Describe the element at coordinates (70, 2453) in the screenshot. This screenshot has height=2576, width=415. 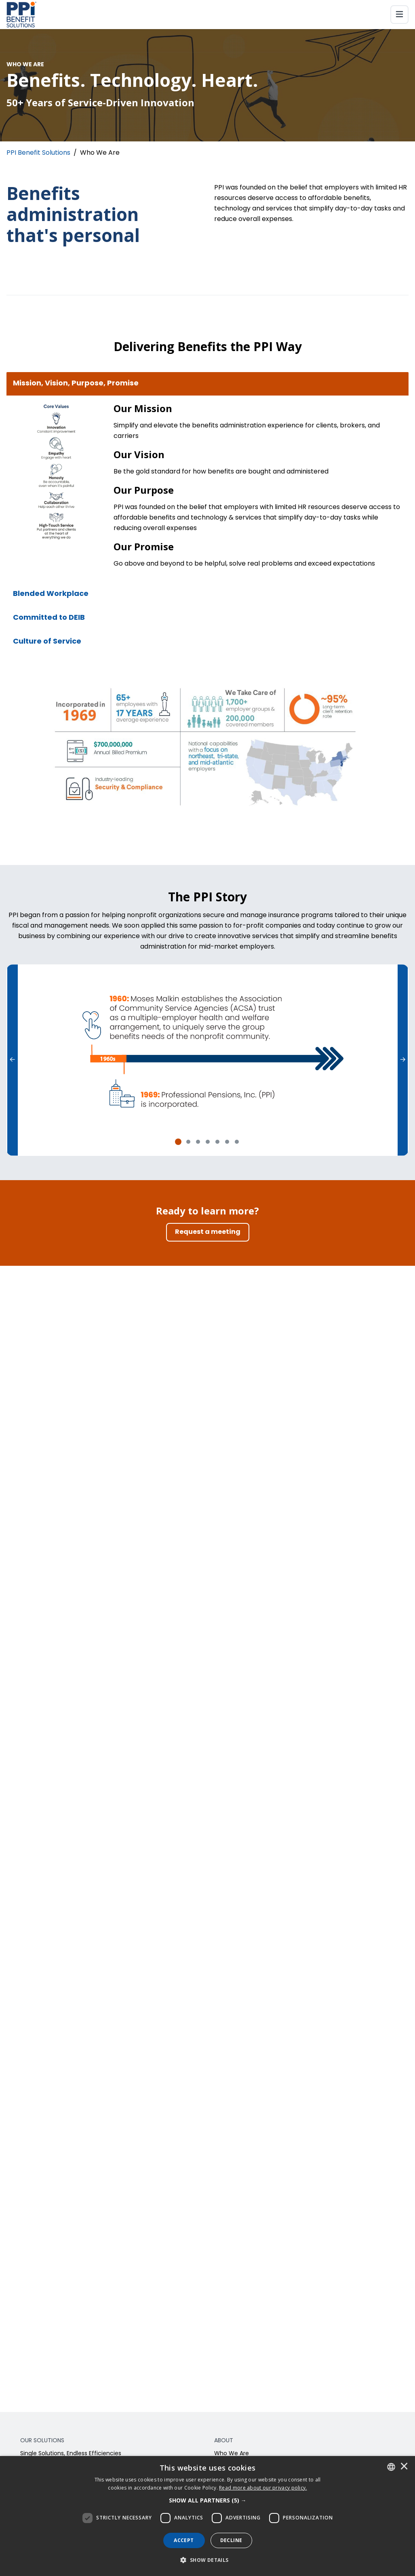
I see `Single Solutions, Endless Efficiencies` at that location.